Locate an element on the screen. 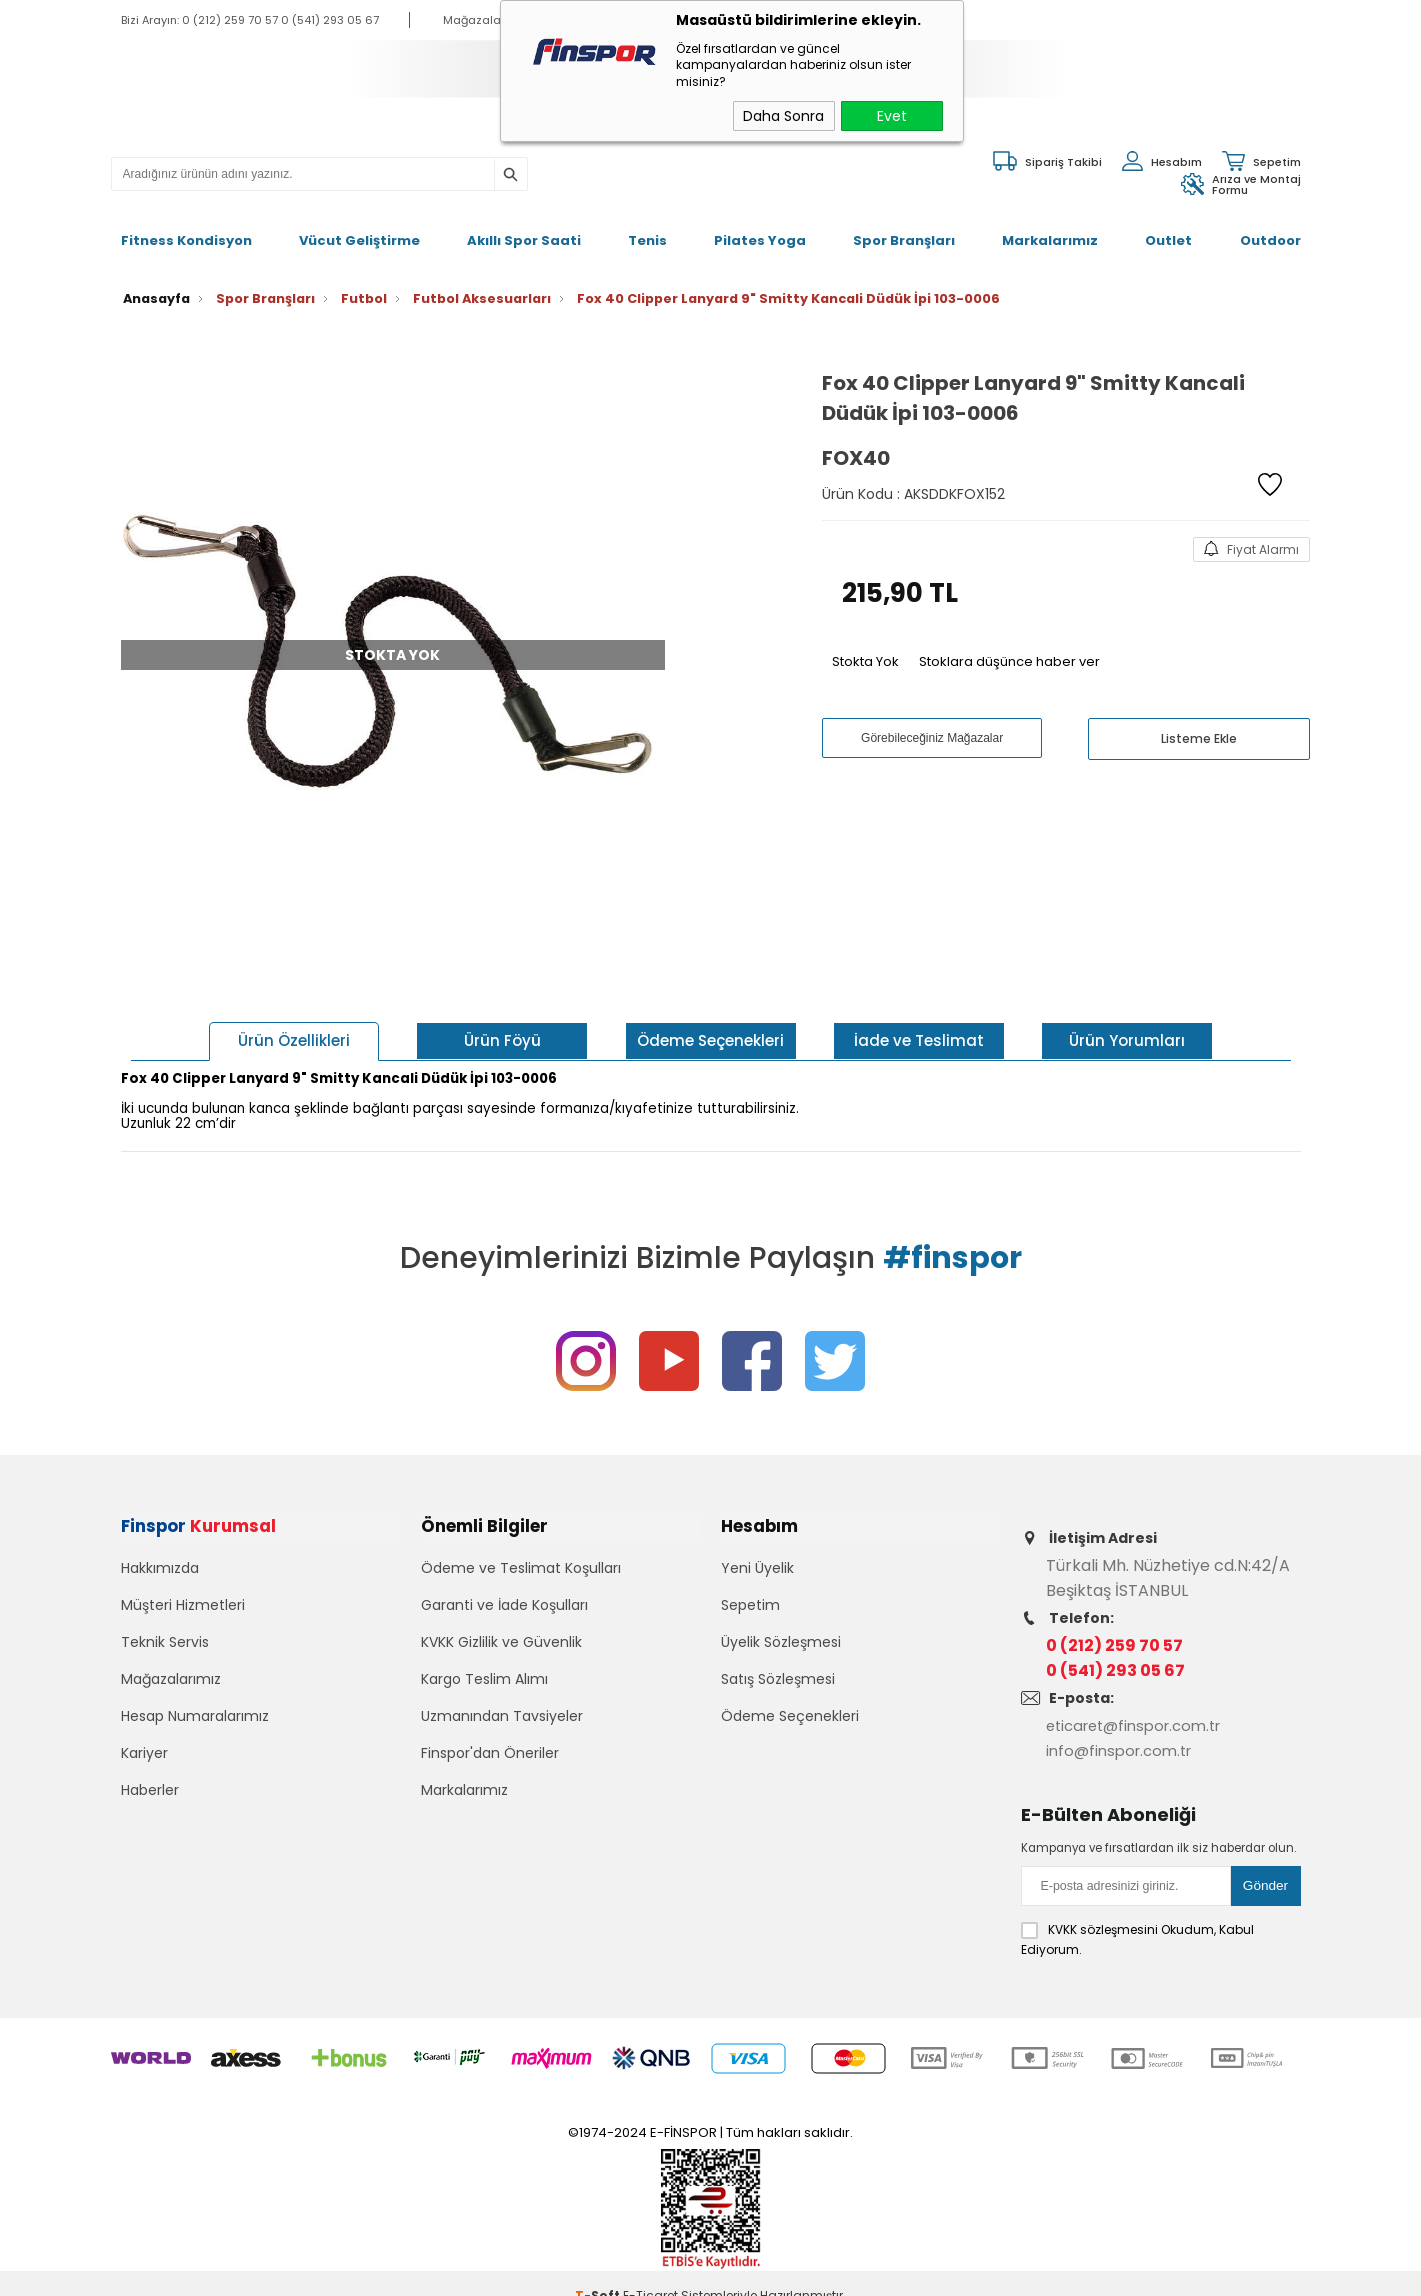  Satış Sözleşmesi is located at coordinates (778, 1674).